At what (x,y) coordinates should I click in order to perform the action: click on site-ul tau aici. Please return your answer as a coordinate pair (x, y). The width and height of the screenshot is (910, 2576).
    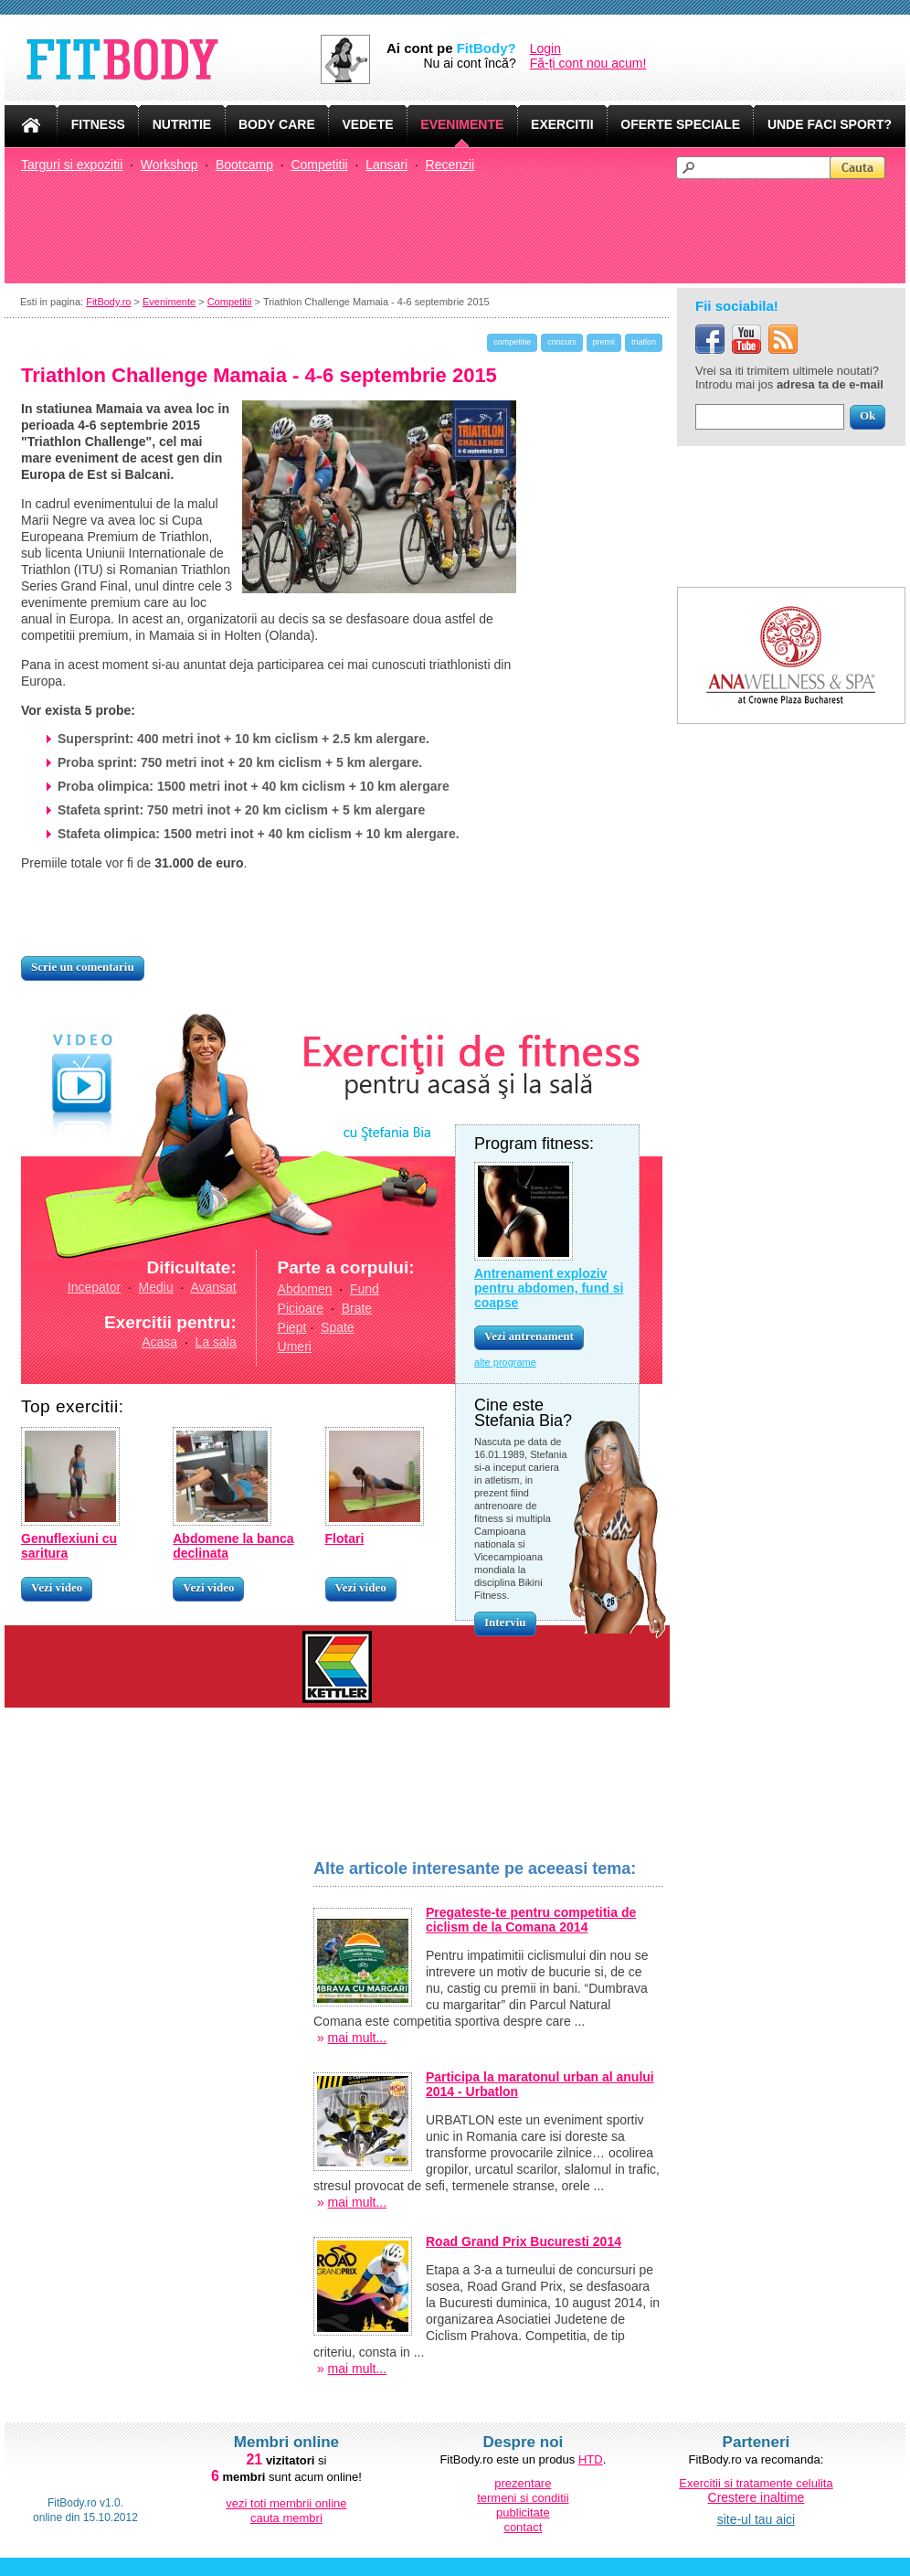
    Looking at the image, I should click on (756, 2519).